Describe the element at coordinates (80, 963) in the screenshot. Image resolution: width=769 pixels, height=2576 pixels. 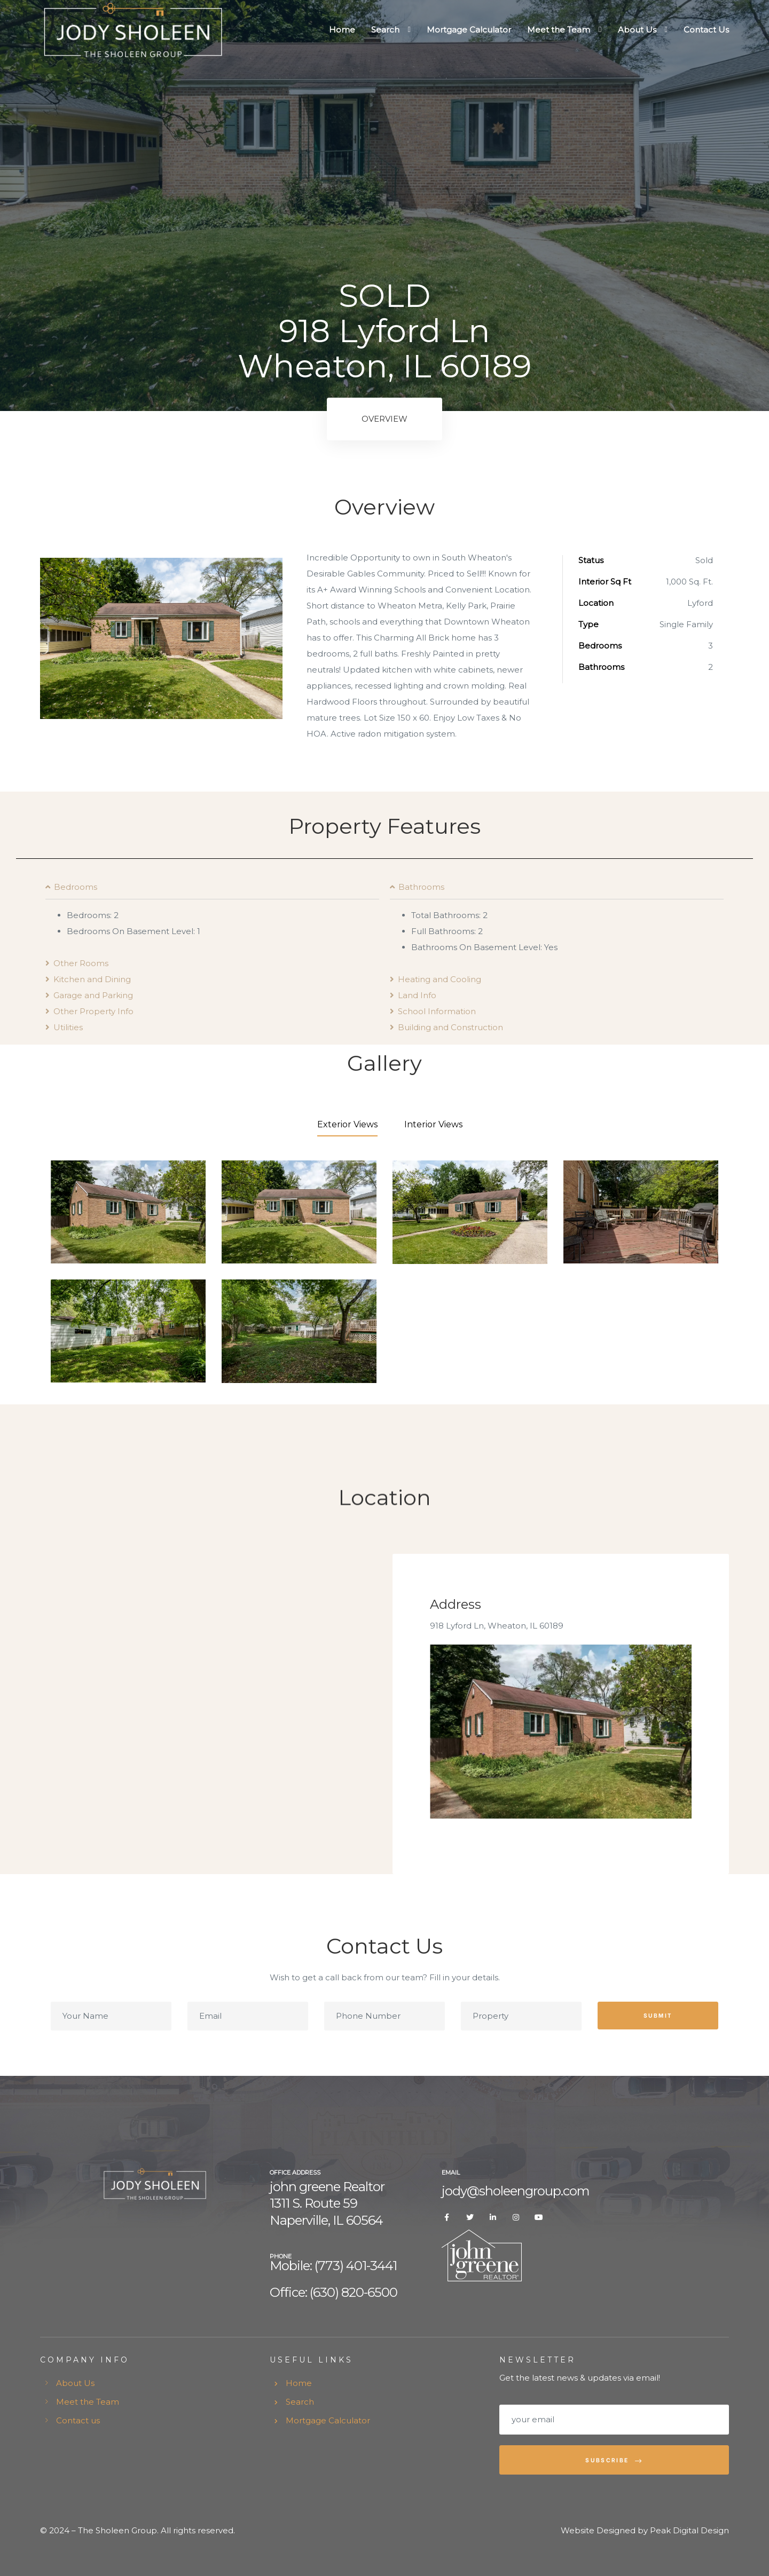
I see `Other Rooms` at that location.